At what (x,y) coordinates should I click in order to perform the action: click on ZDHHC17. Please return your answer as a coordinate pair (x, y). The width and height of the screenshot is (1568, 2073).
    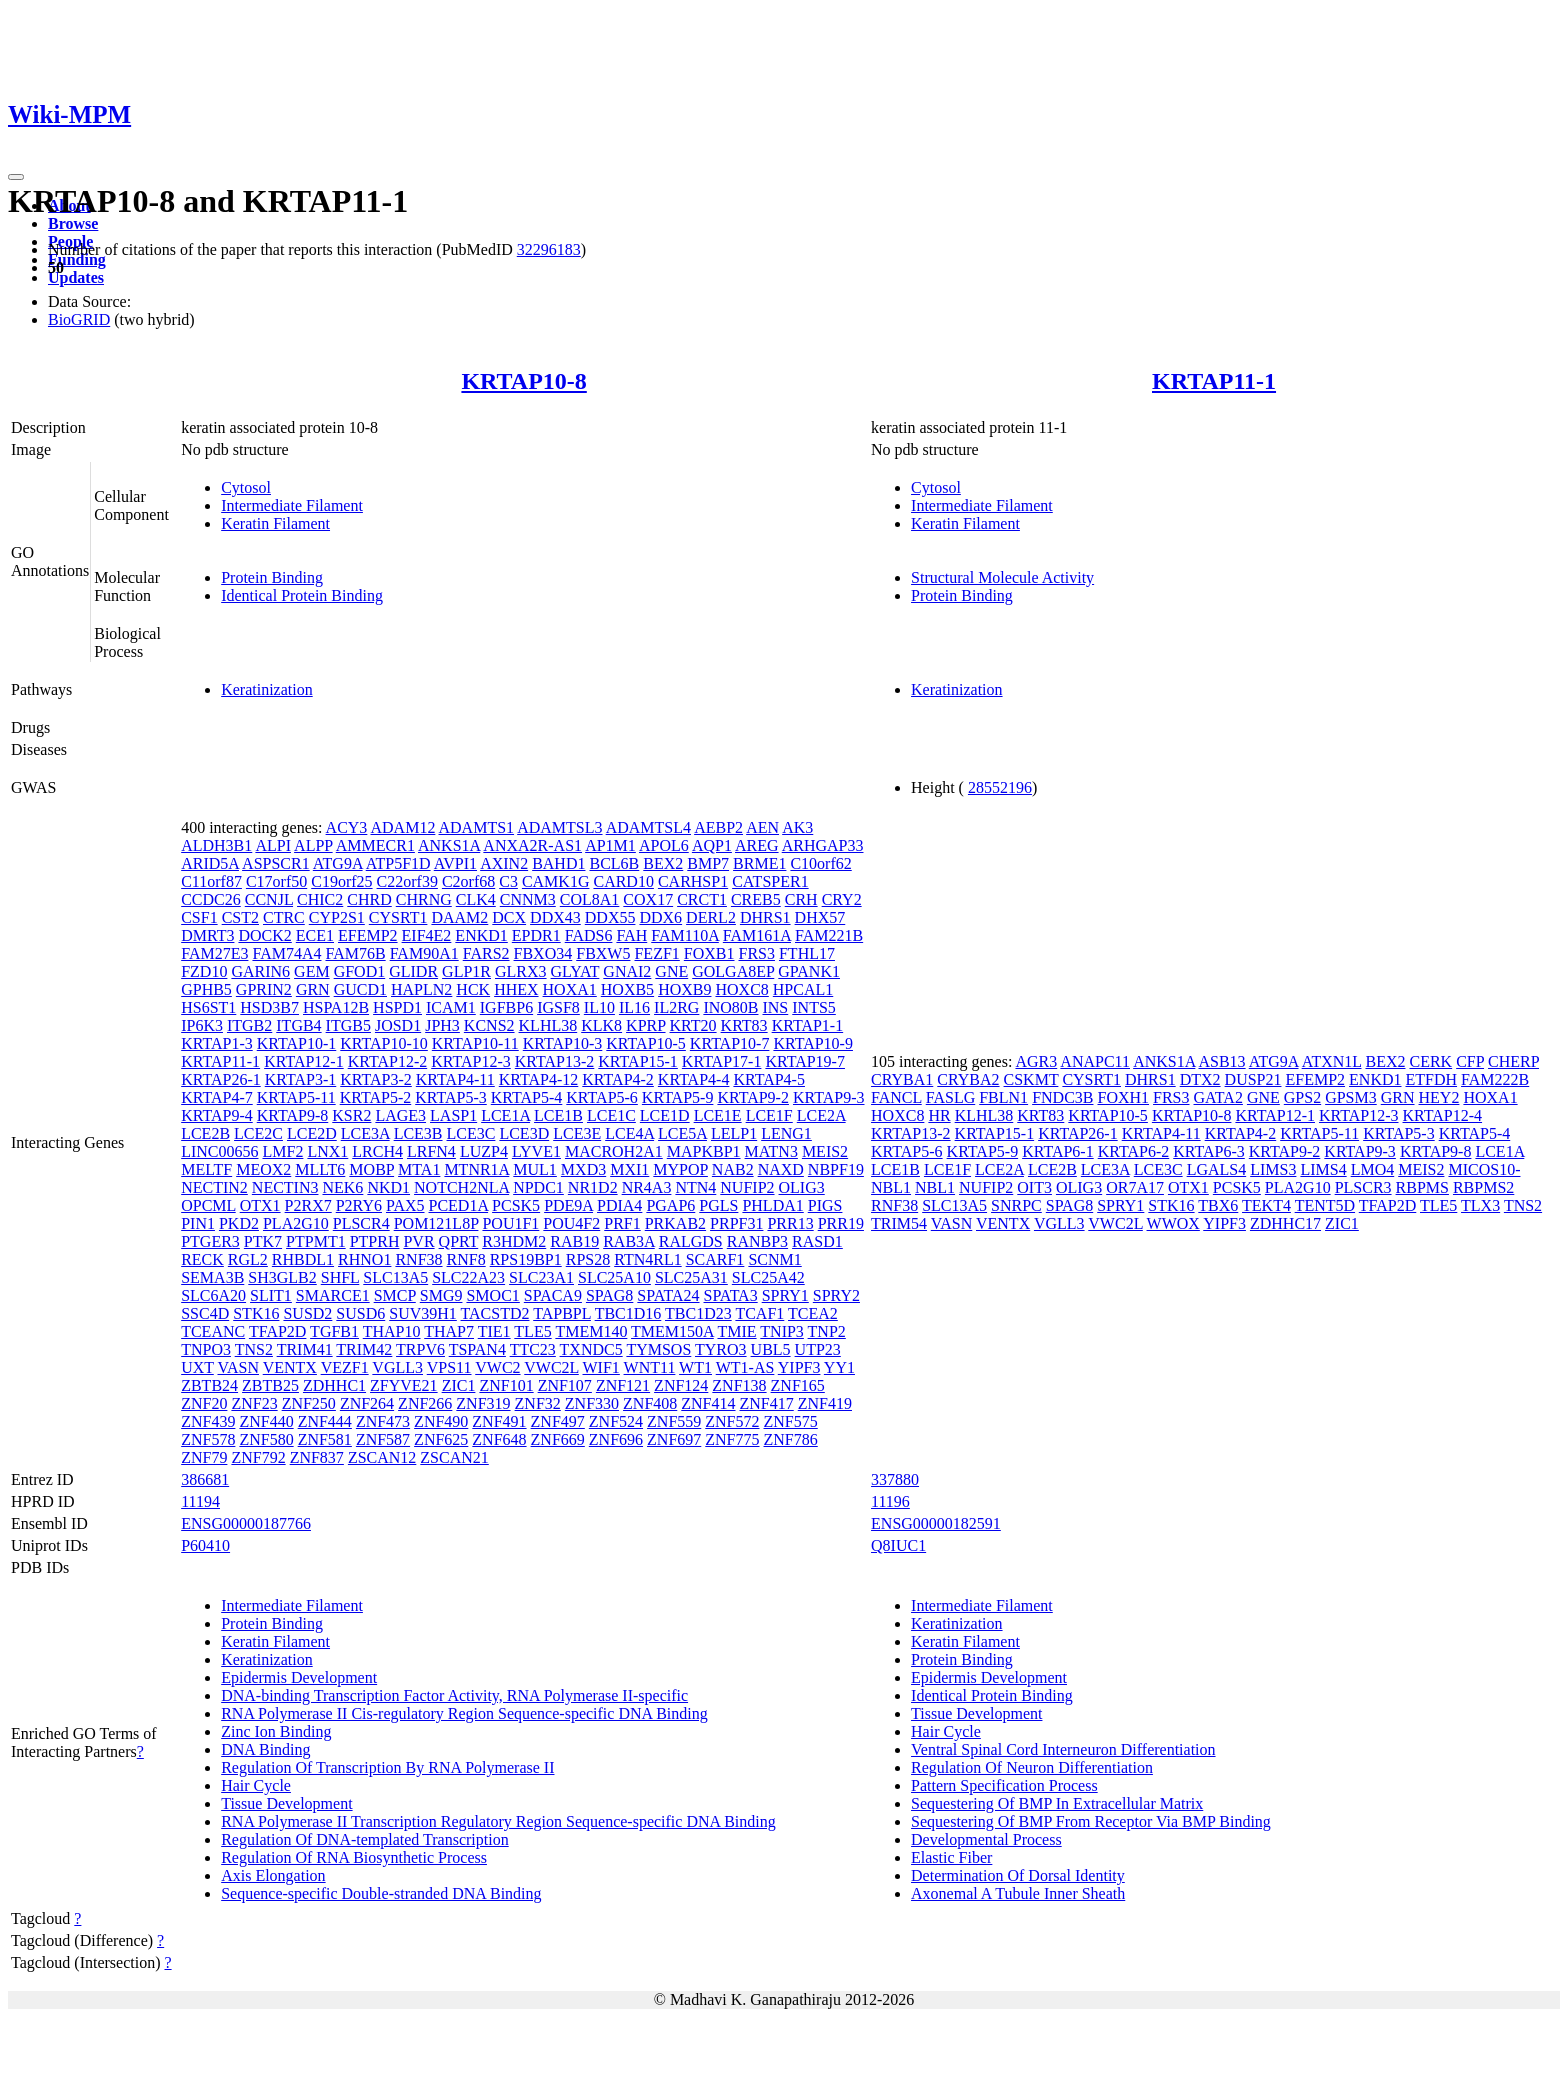
    Looking at the image, I should click on (1285, 1223).